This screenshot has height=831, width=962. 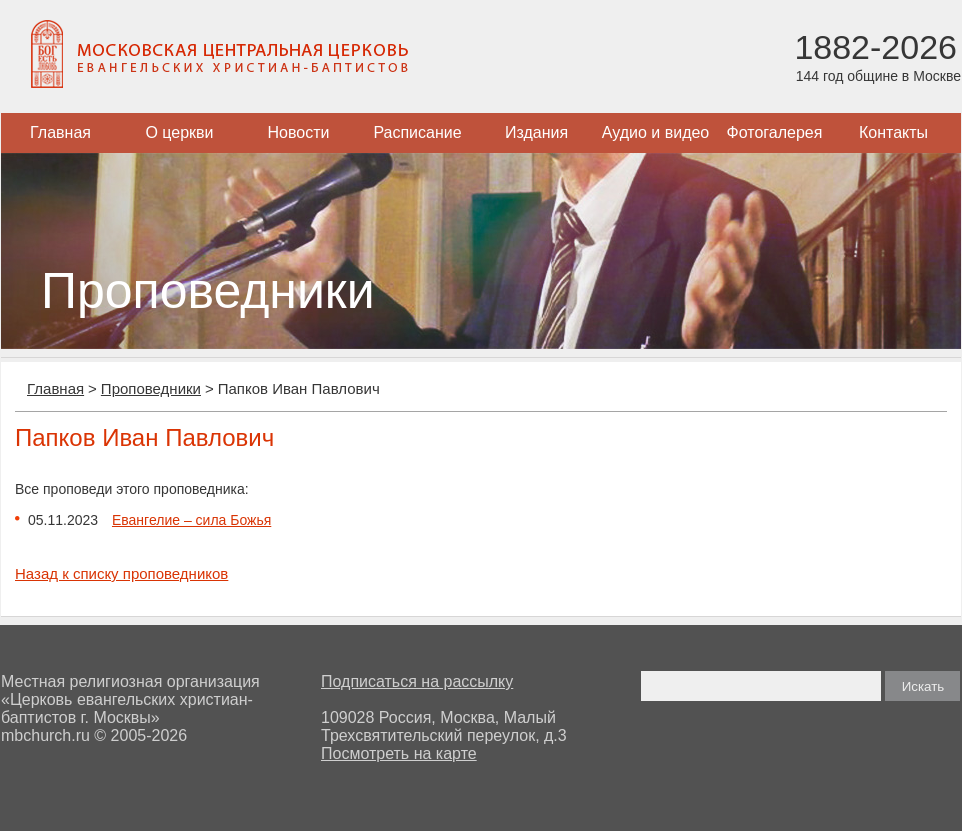 What do you see at coordinates (399, 753) in the screenshot?
I see `Посмотреть на карте` at bounding box center [399, 753].